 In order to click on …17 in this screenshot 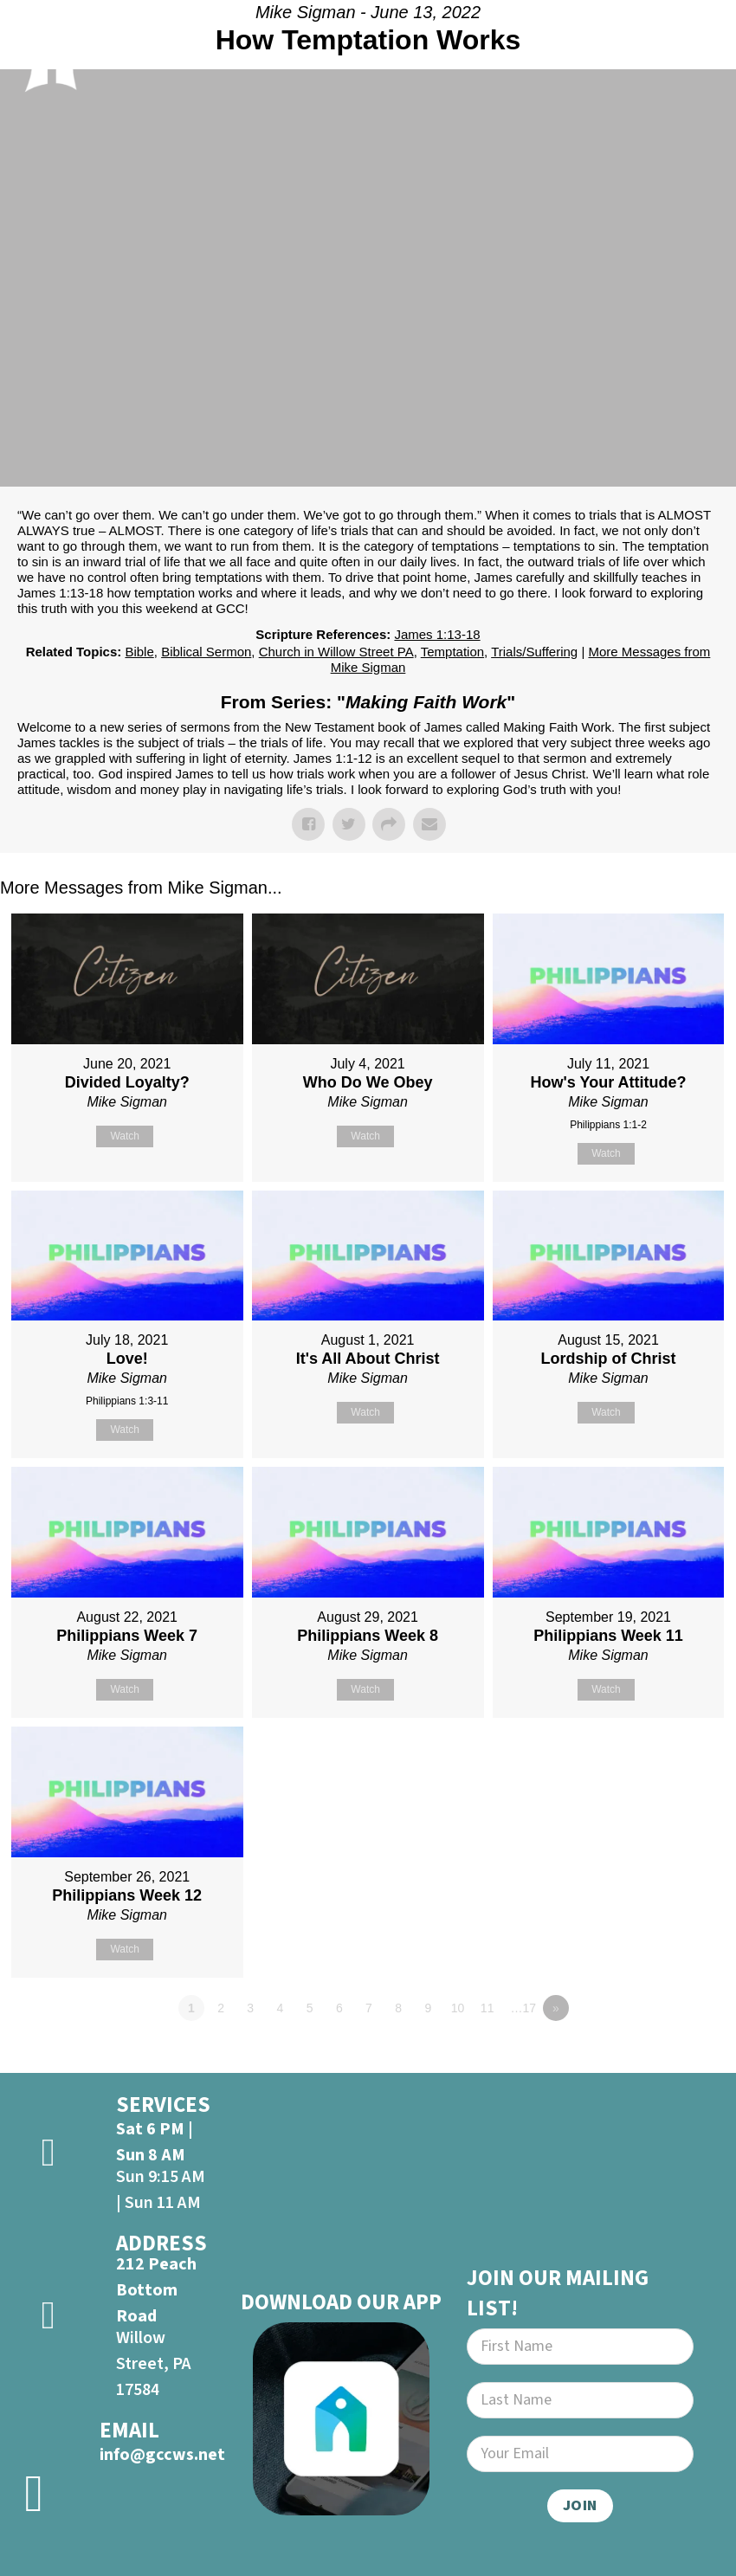, I will do `click(524, 2008)`.